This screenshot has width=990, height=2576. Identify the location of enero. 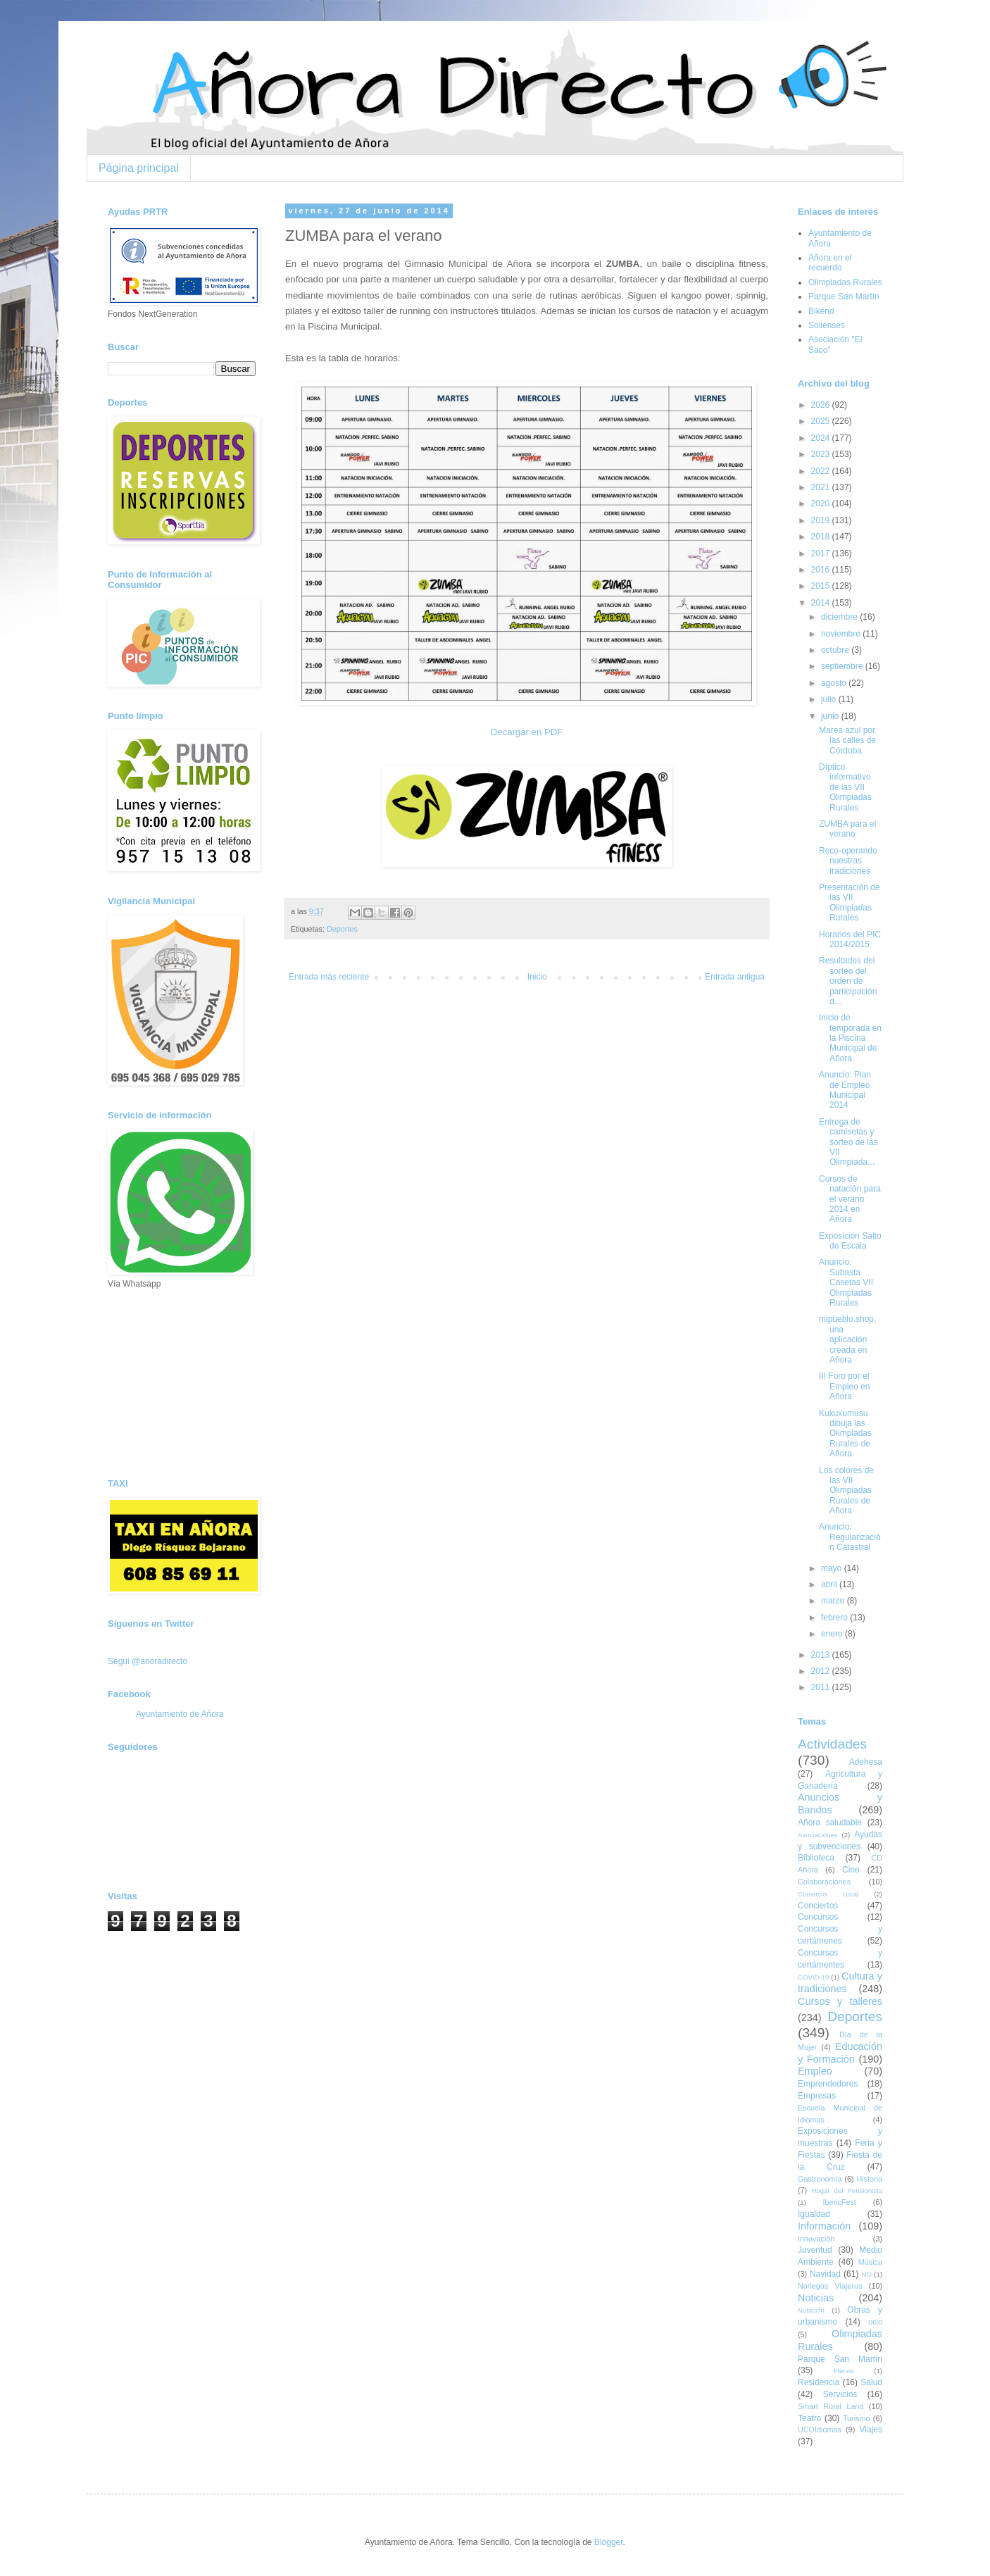
(833, 1634).